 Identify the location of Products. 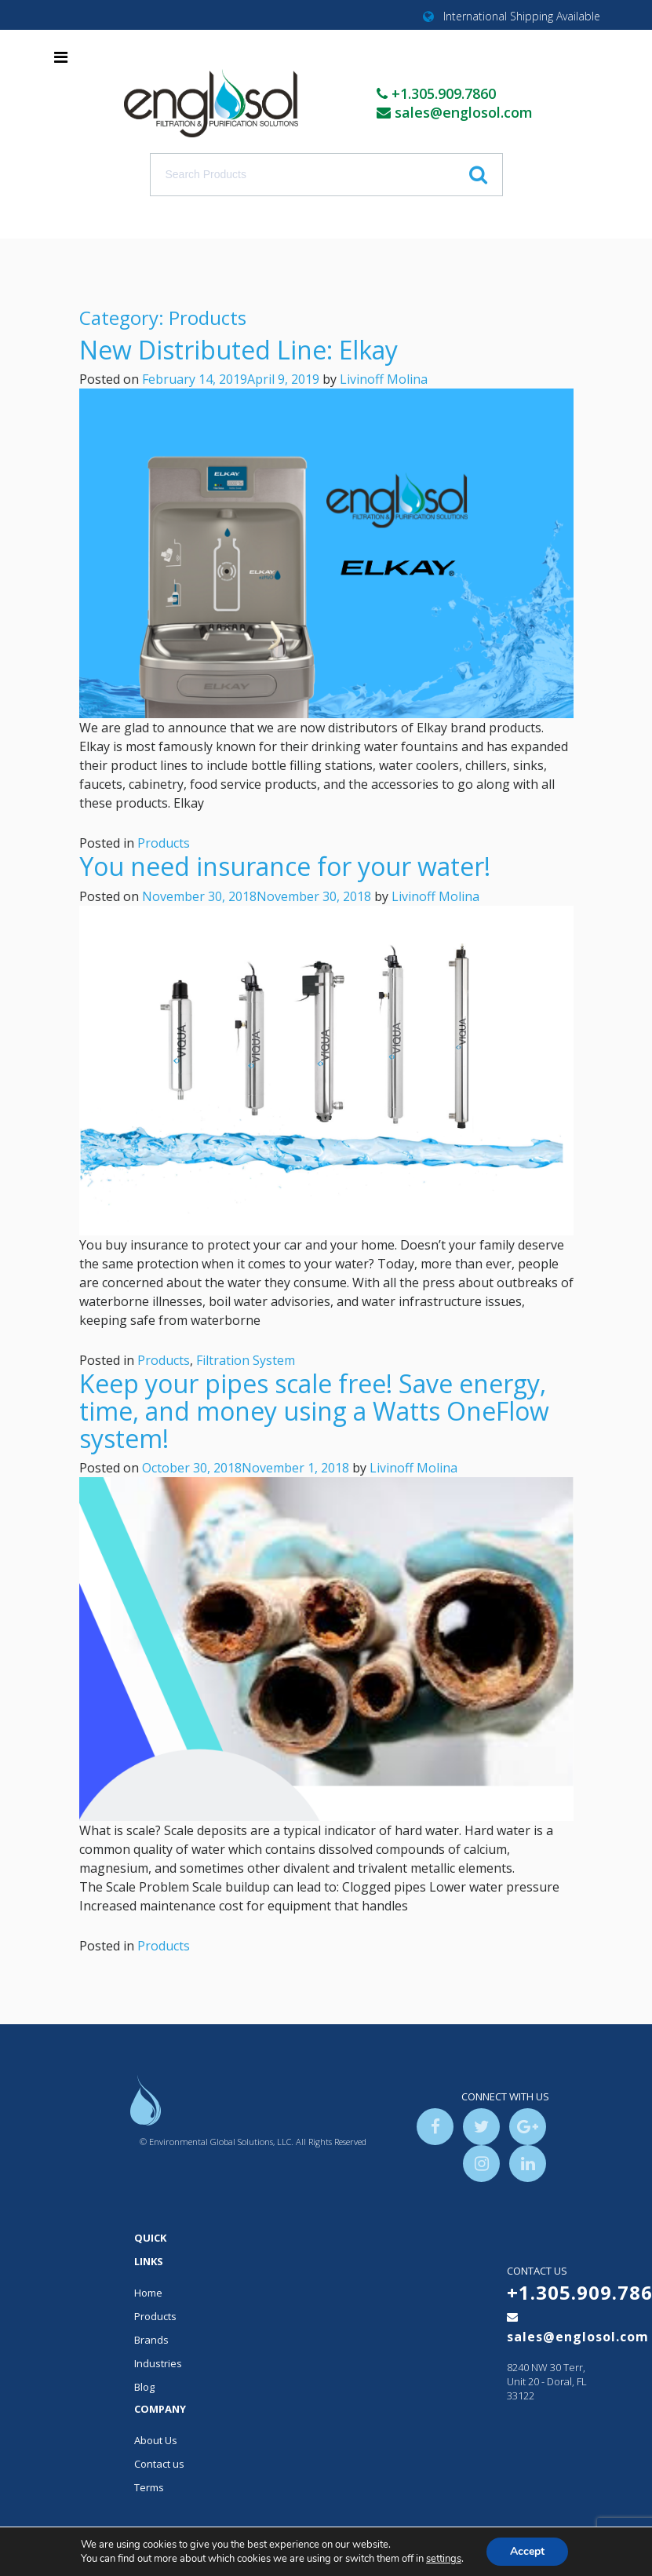
(163, 843).